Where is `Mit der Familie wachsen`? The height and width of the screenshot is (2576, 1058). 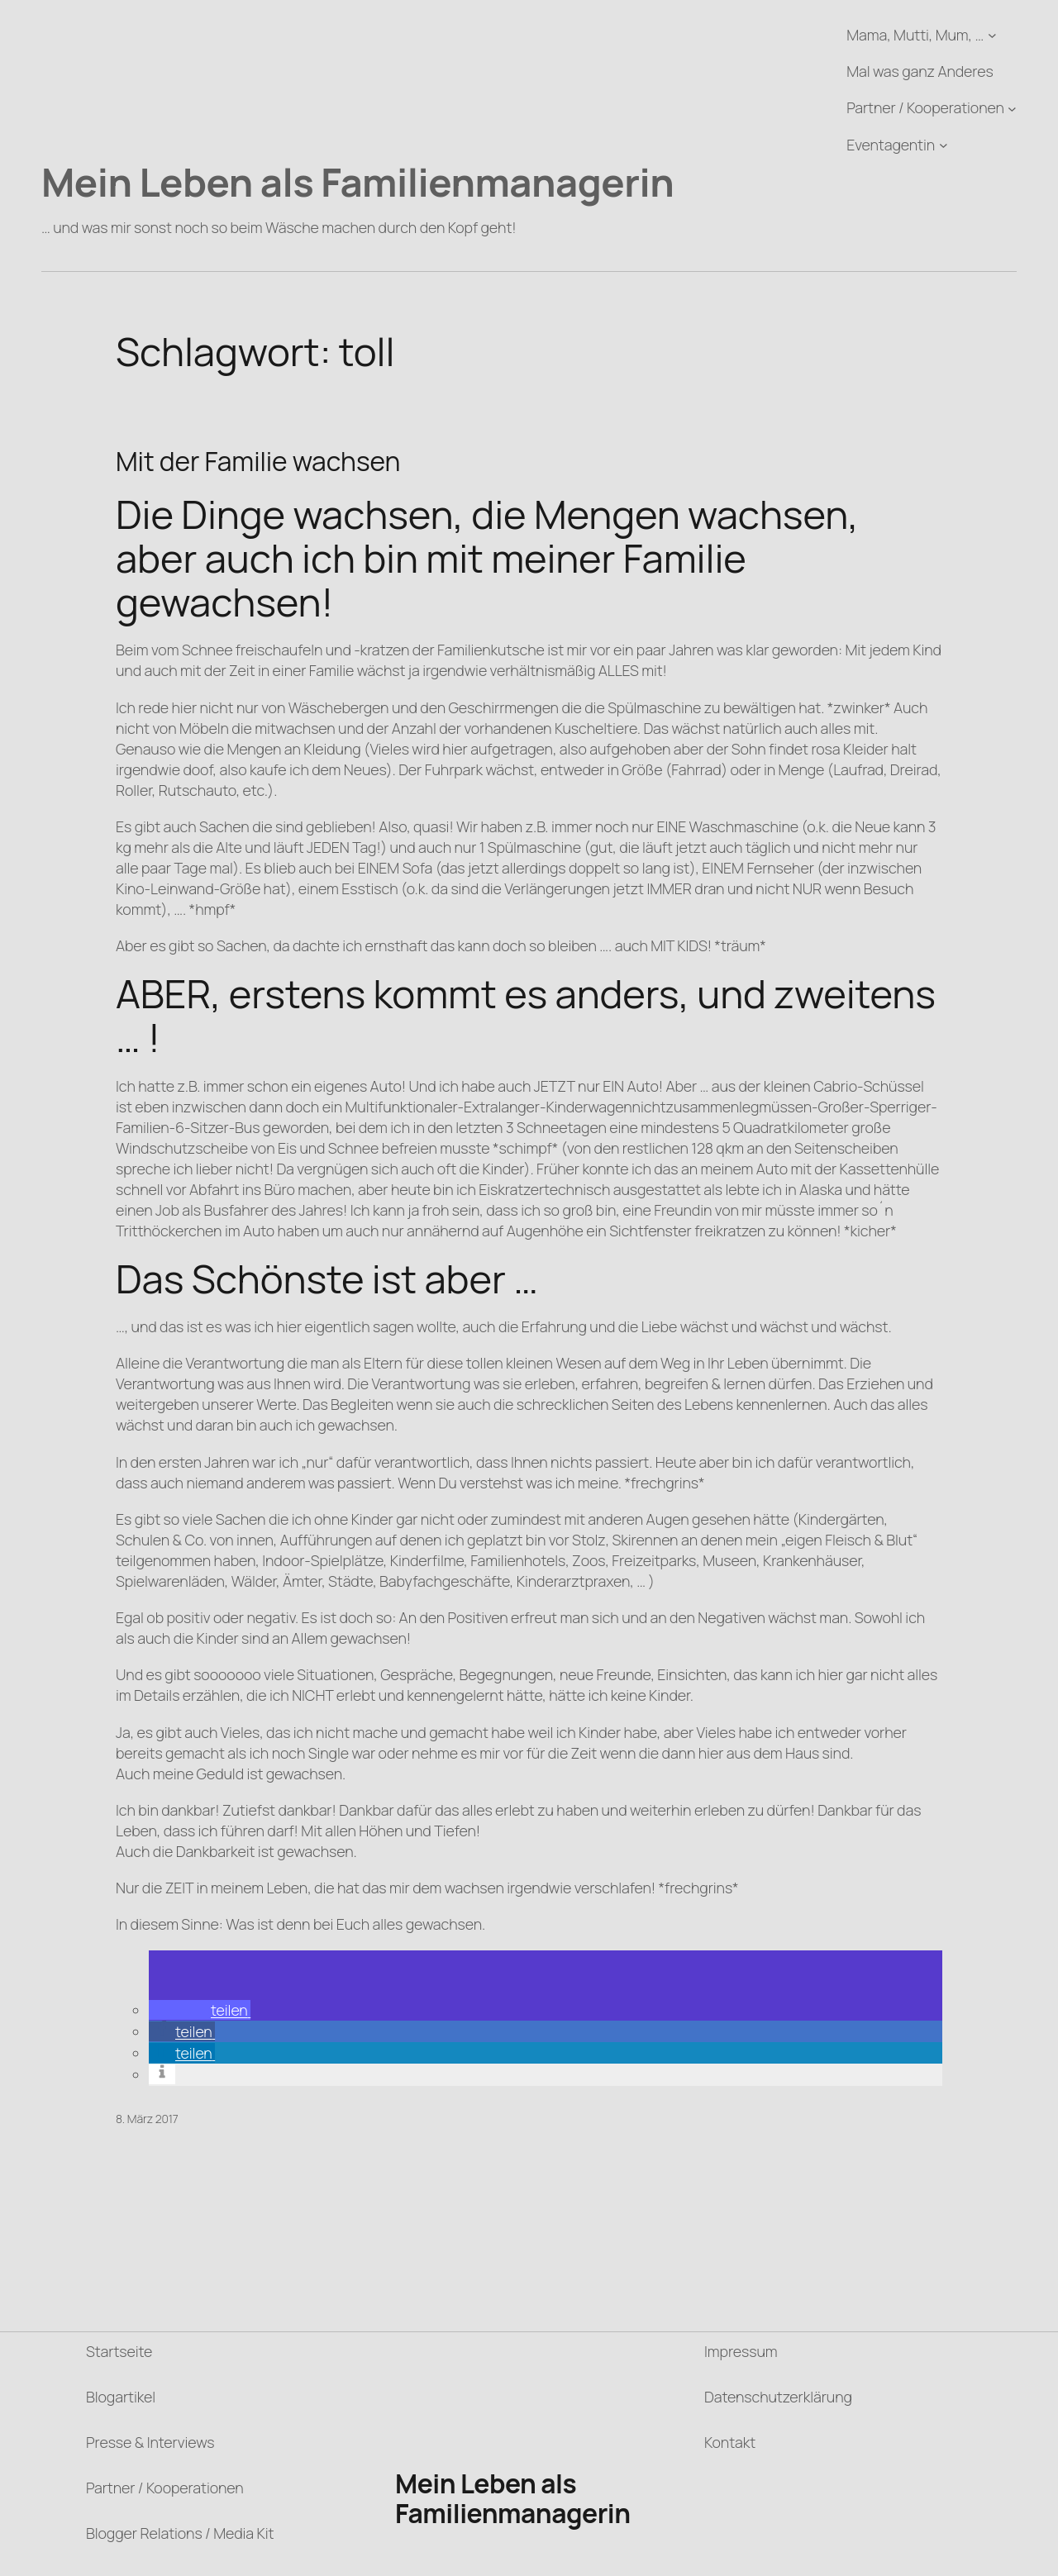
Mit der Familie wachsen is located at coordinates (258, 462).